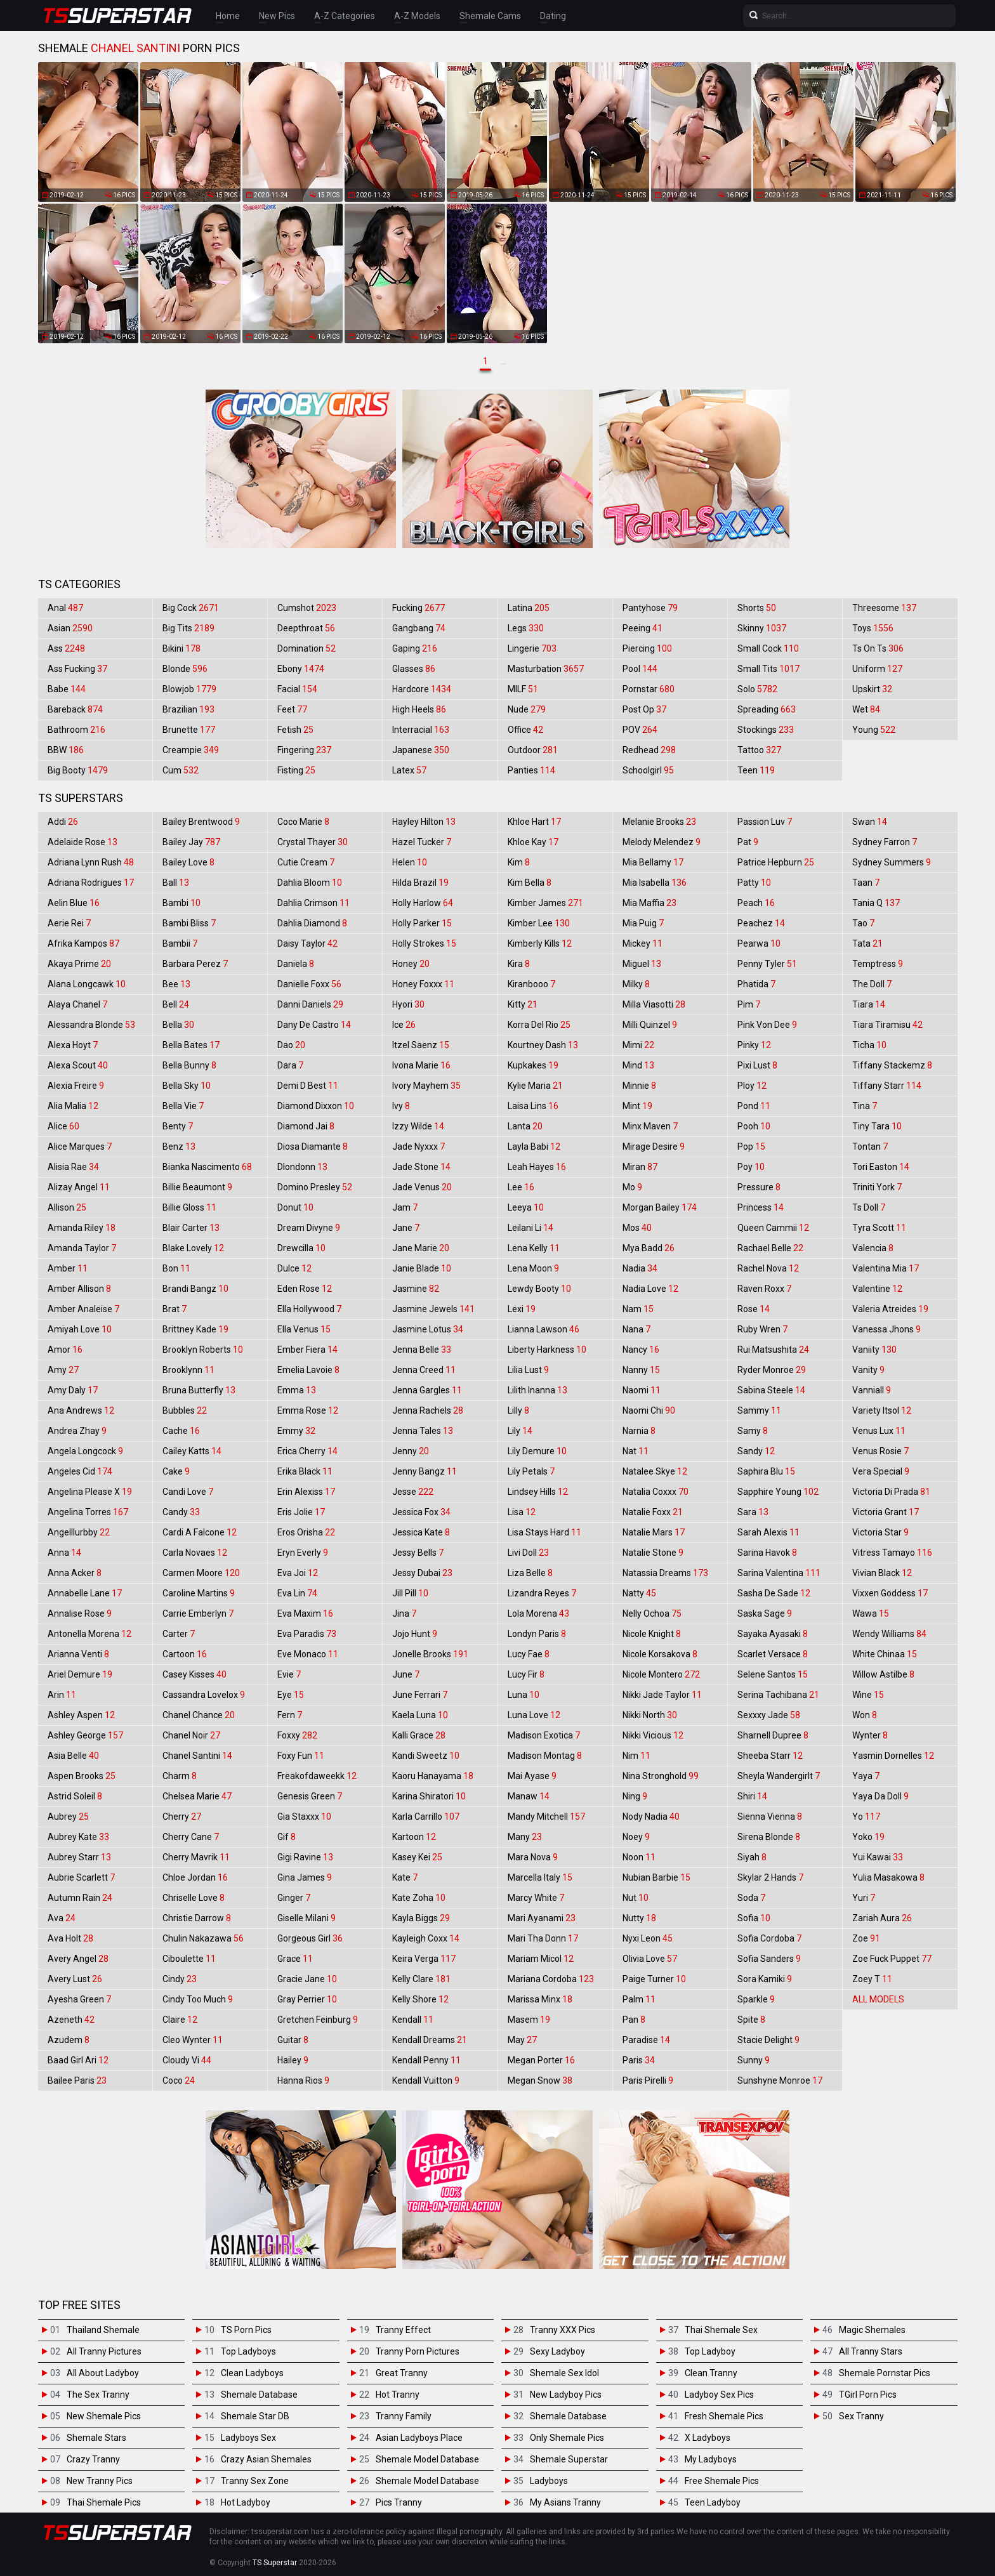 The width and height of the screenshot is (995, 2576). Describe the element at coordinates (181, 1512) in the screenshot. I see `Candy` at that location.